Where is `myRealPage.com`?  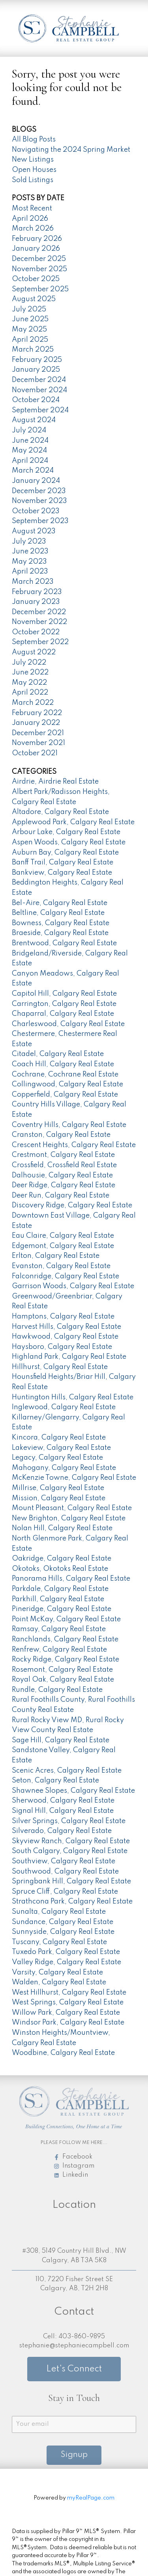 myRealPage.com is located at coordinates (90, 2498).